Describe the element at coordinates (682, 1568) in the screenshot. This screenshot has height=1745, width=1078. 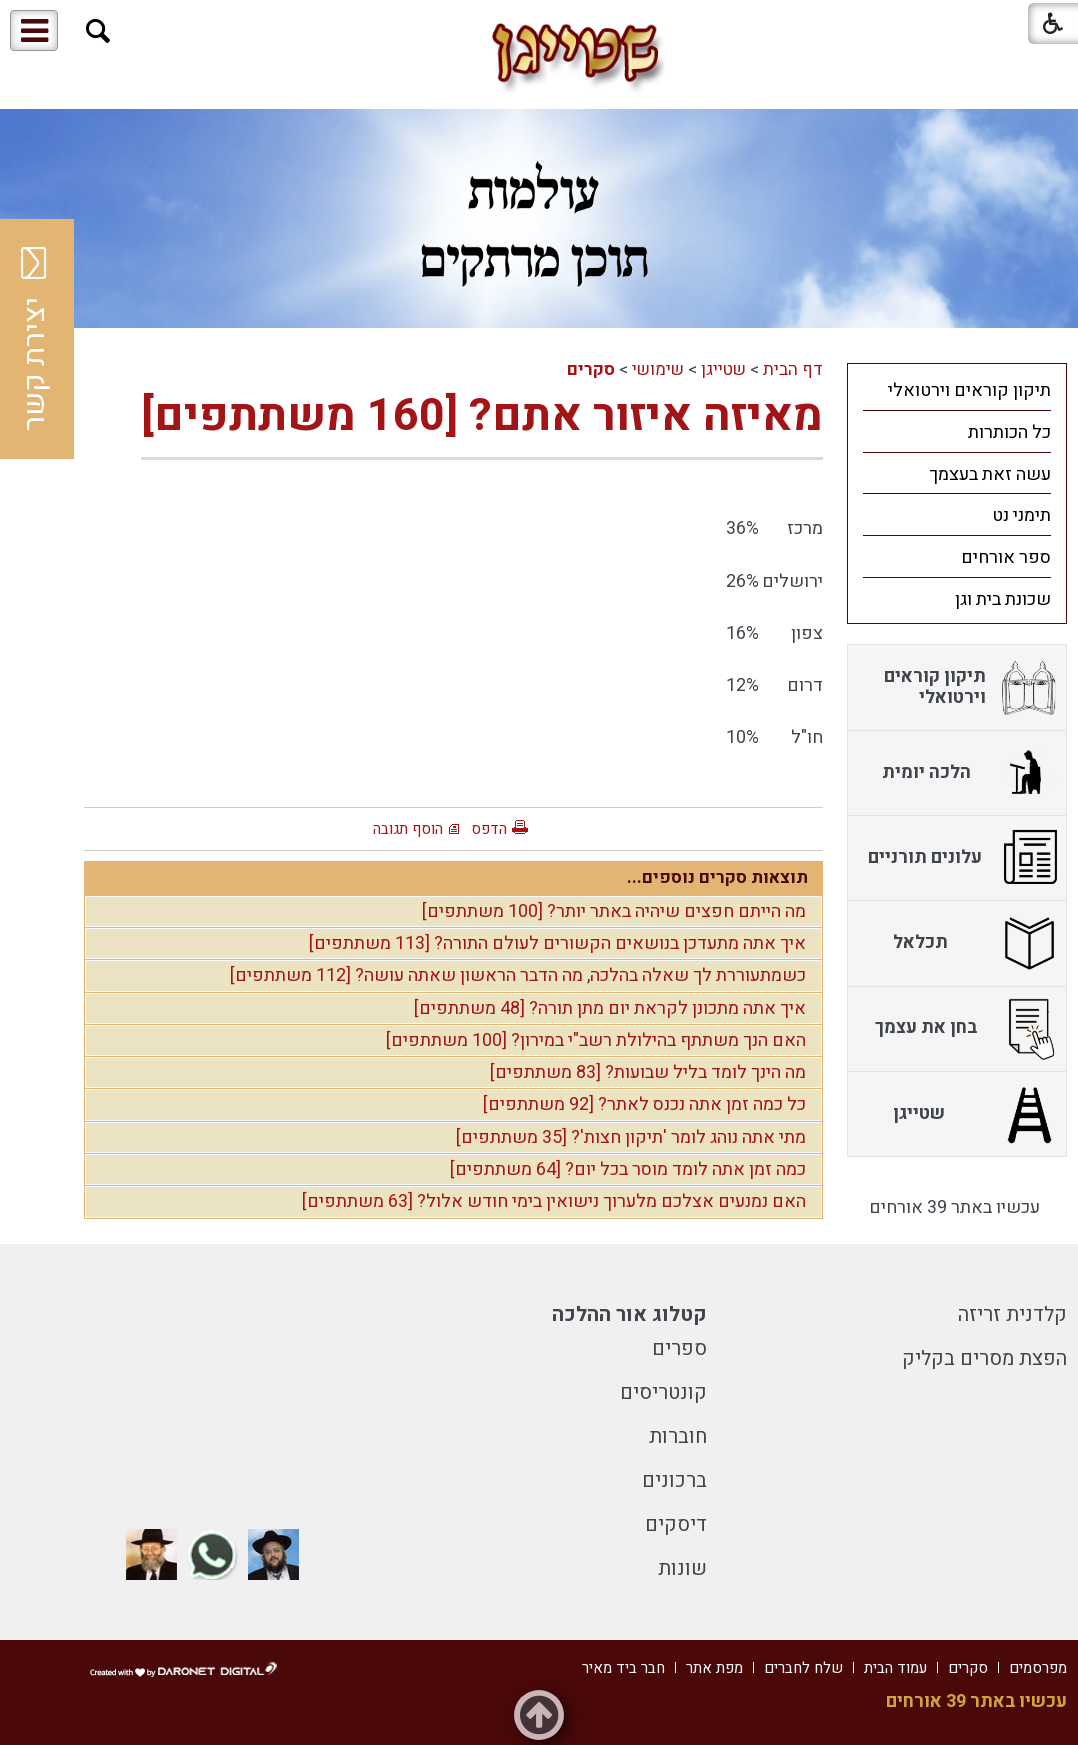
I see `שונות` at that location.